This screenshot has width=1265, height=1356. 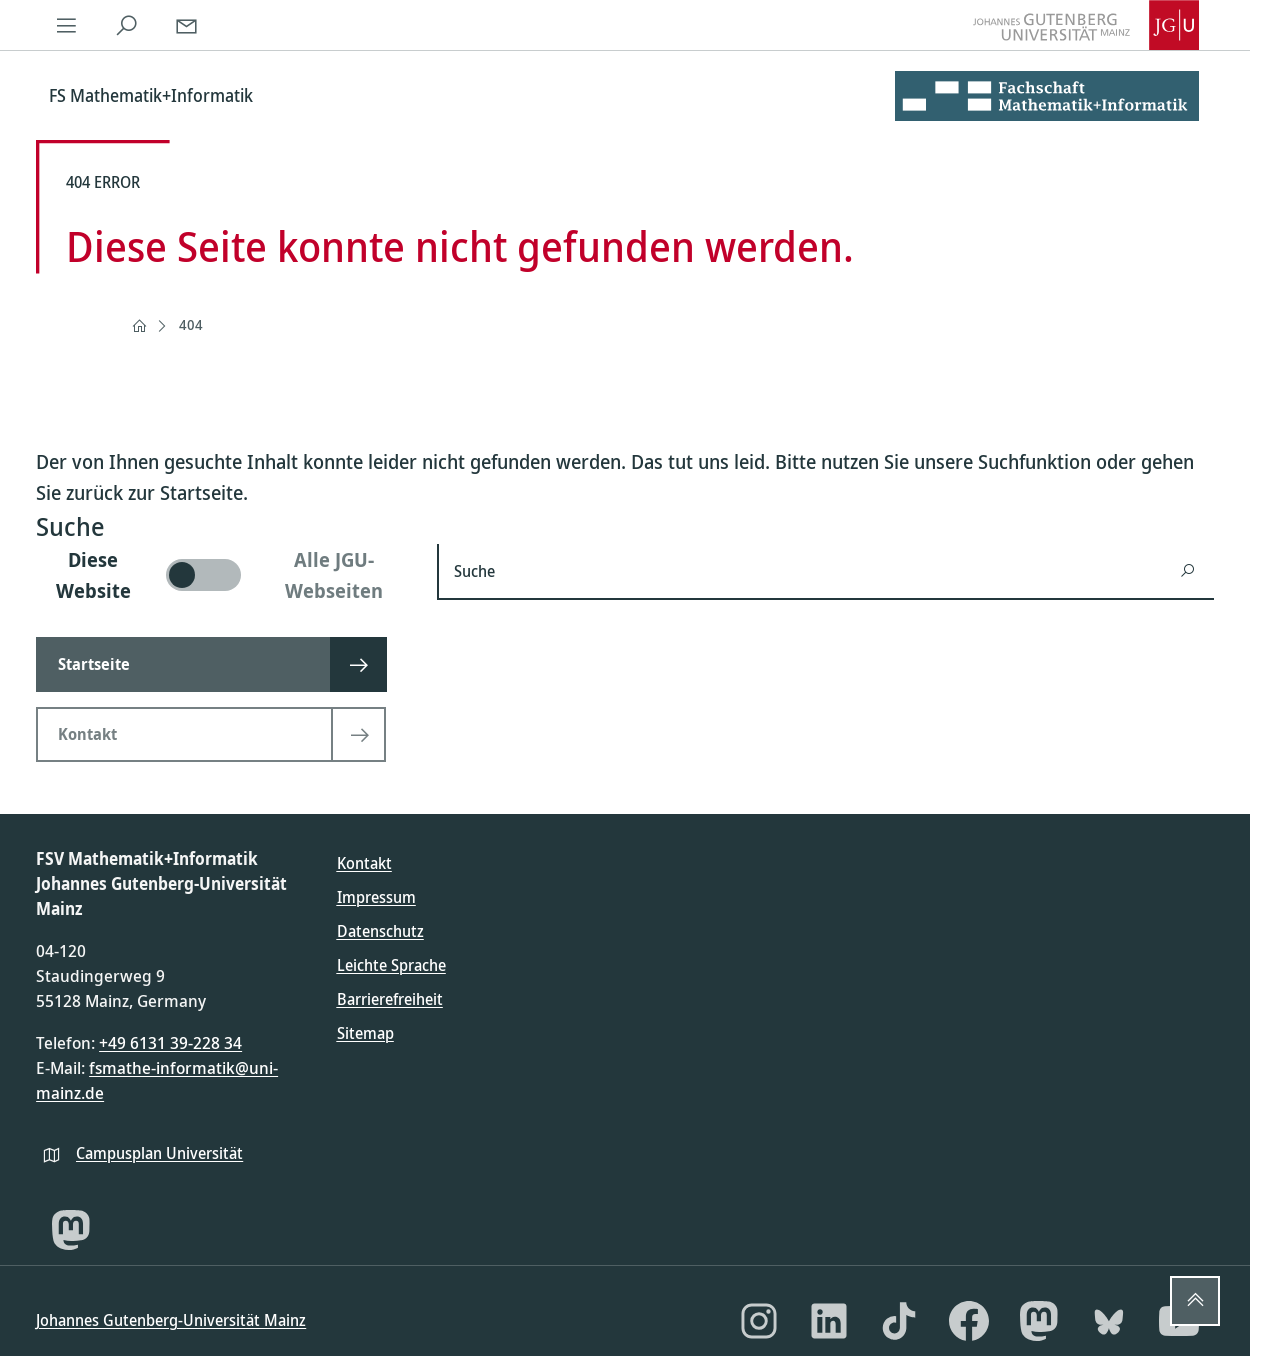 What do you see at coordinates (829, 1321) in the screenshot?
I see `[LinkedIn]` at bounding box center [829, 1321].